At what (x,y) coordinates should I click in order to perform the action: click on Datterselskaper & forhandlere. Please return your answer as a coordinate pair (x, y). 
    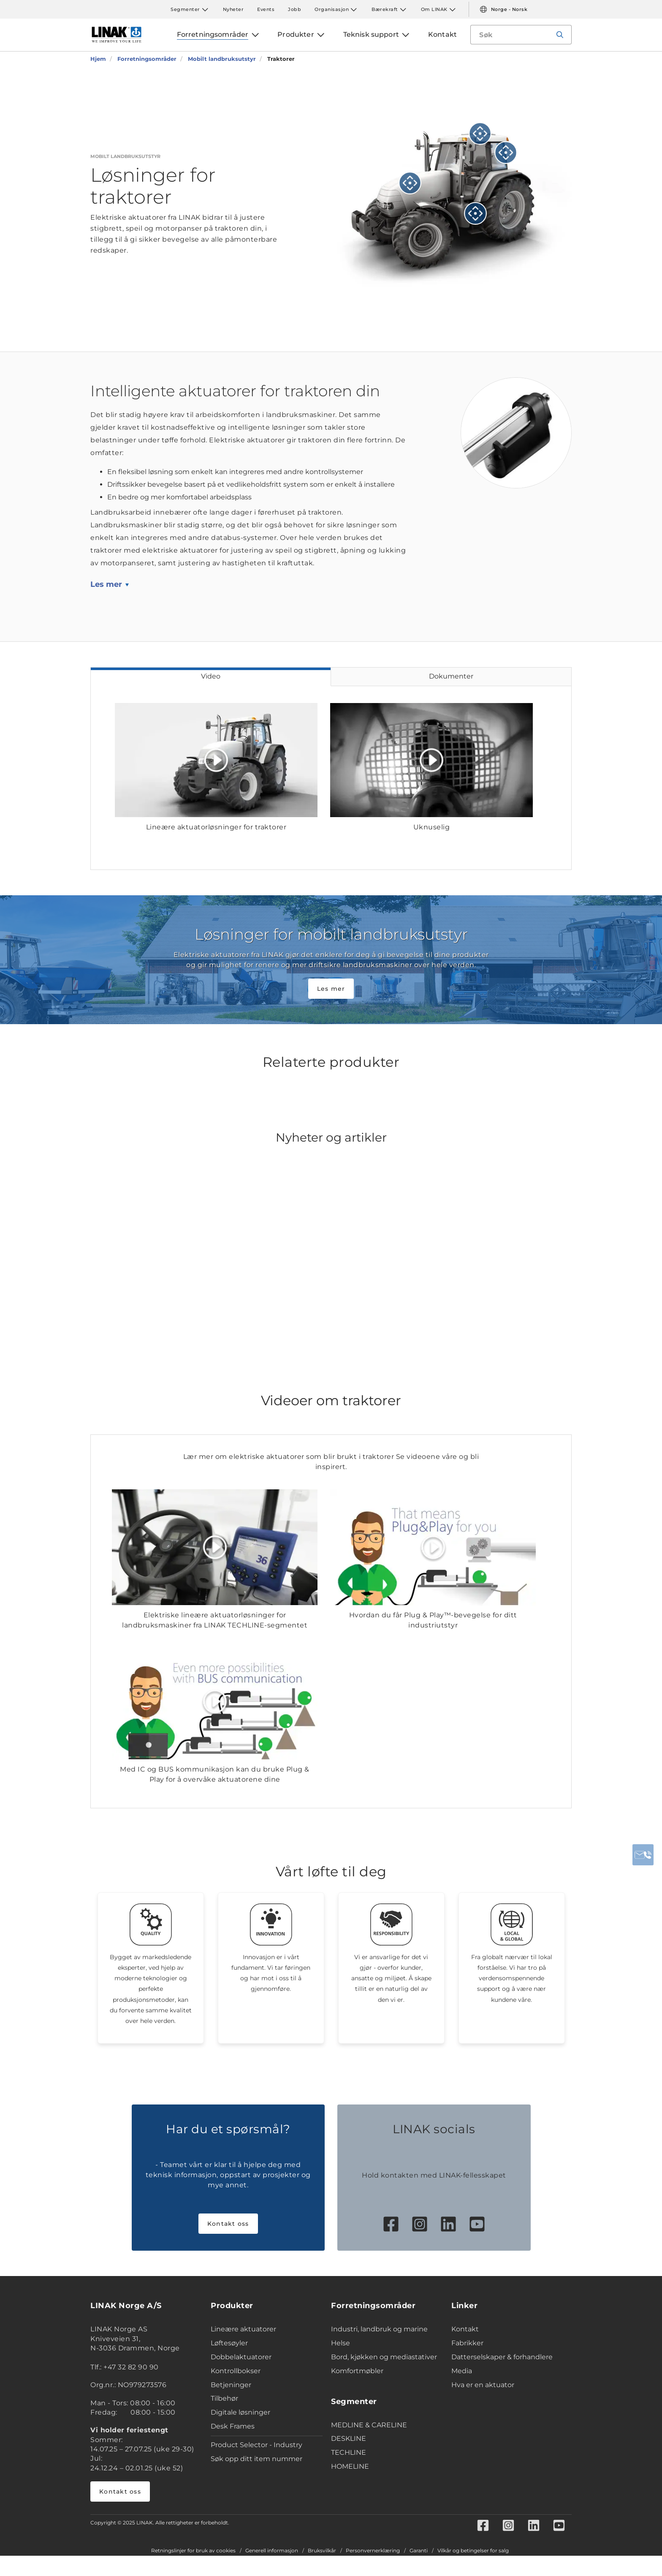
    Looking at the image, I should click on (502, 2357).